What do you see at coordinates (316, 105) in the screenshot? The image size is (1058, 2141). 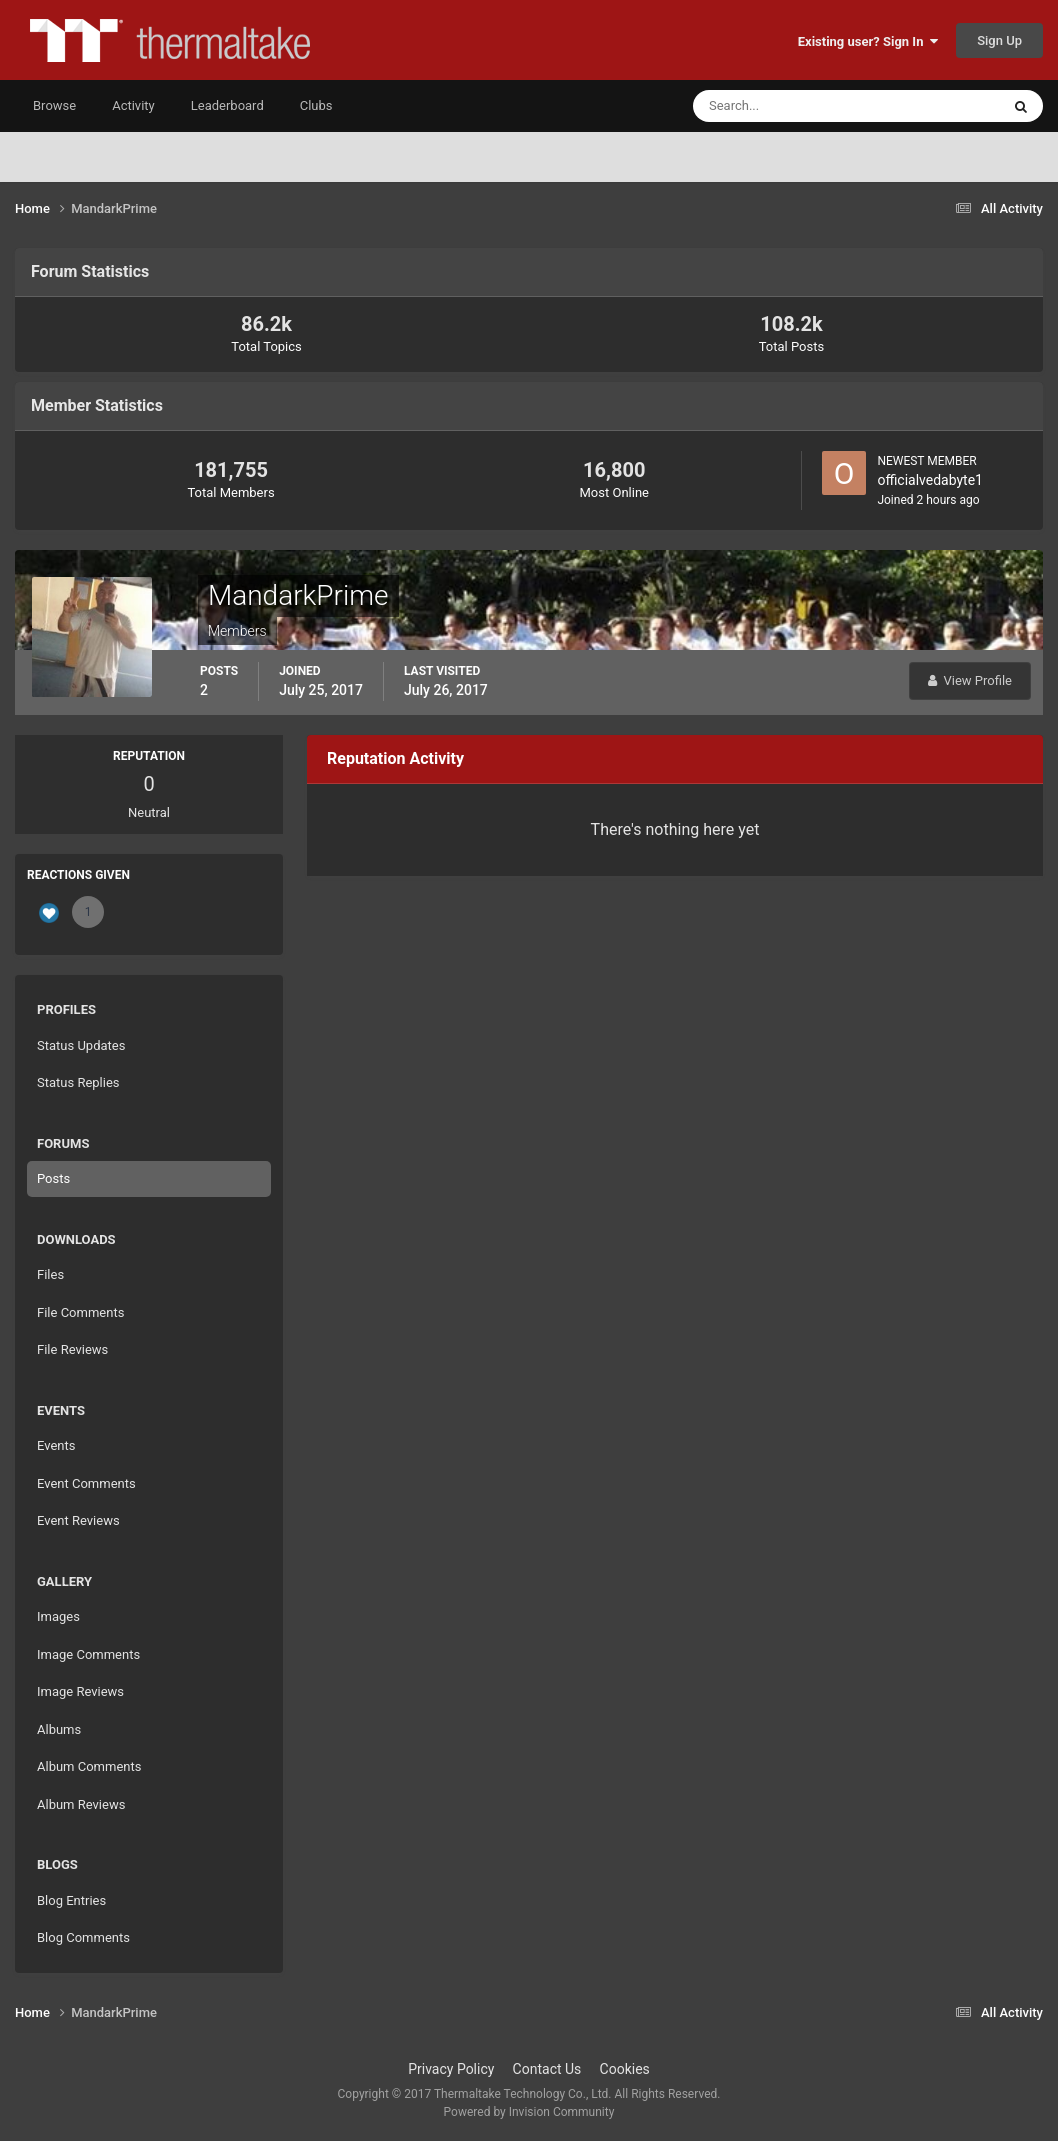 I see `Clubs` at bounding box center [316, 105].